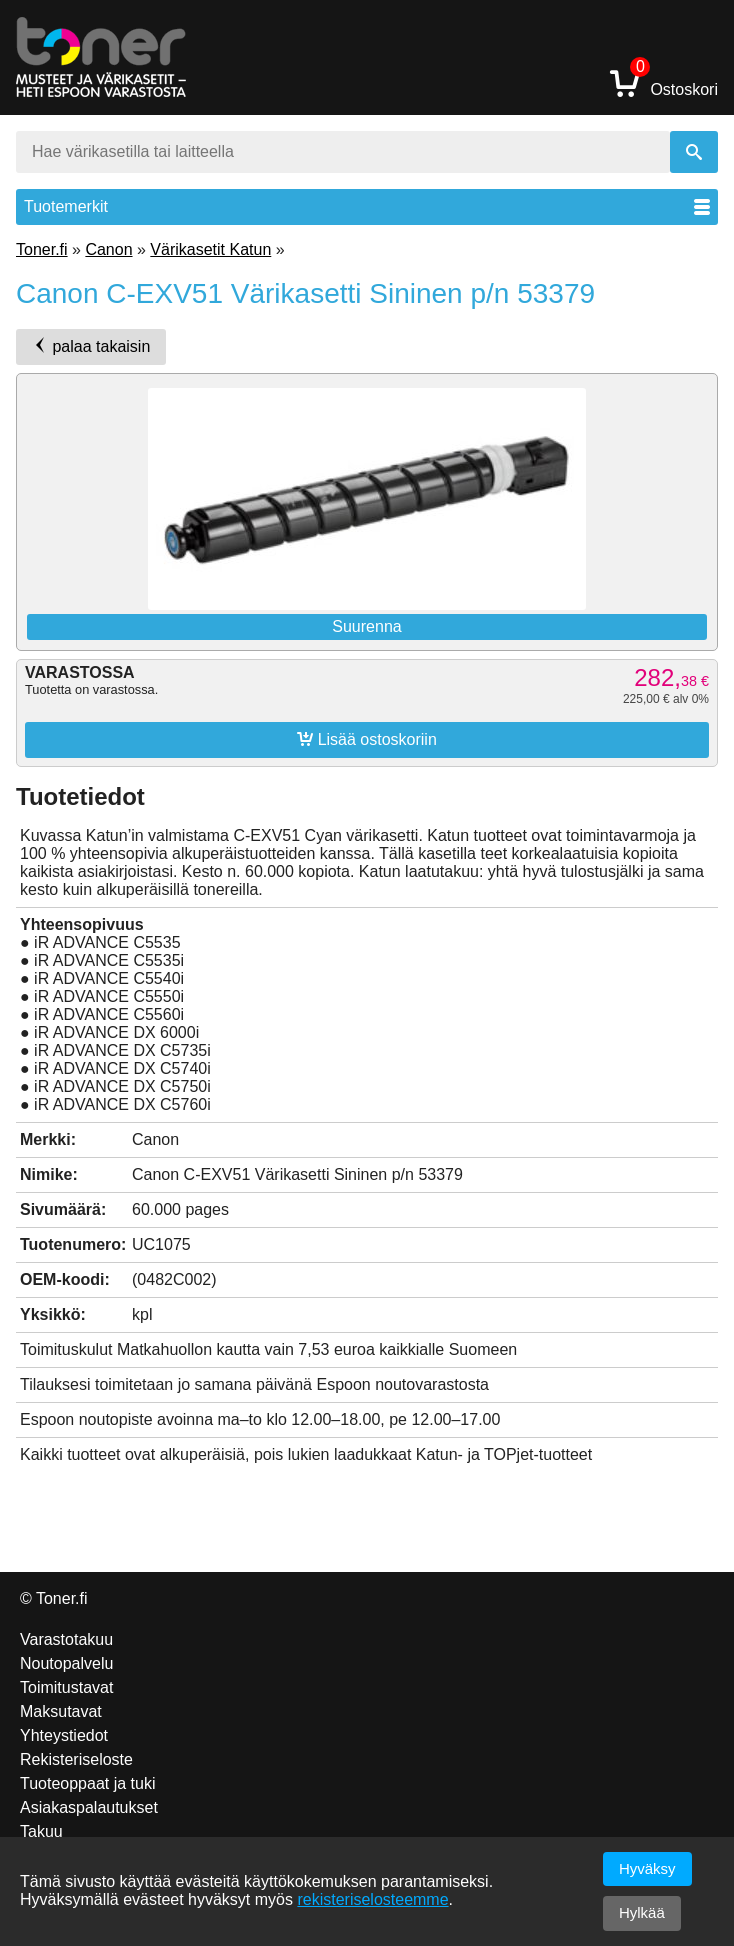 The height and width of the screenshot is (1946, 734). What do you see at coordinates (88, 1783) in the screenshot?
I see `Tuoteoppaat ja tuki` at bounding box center [88, 1783].